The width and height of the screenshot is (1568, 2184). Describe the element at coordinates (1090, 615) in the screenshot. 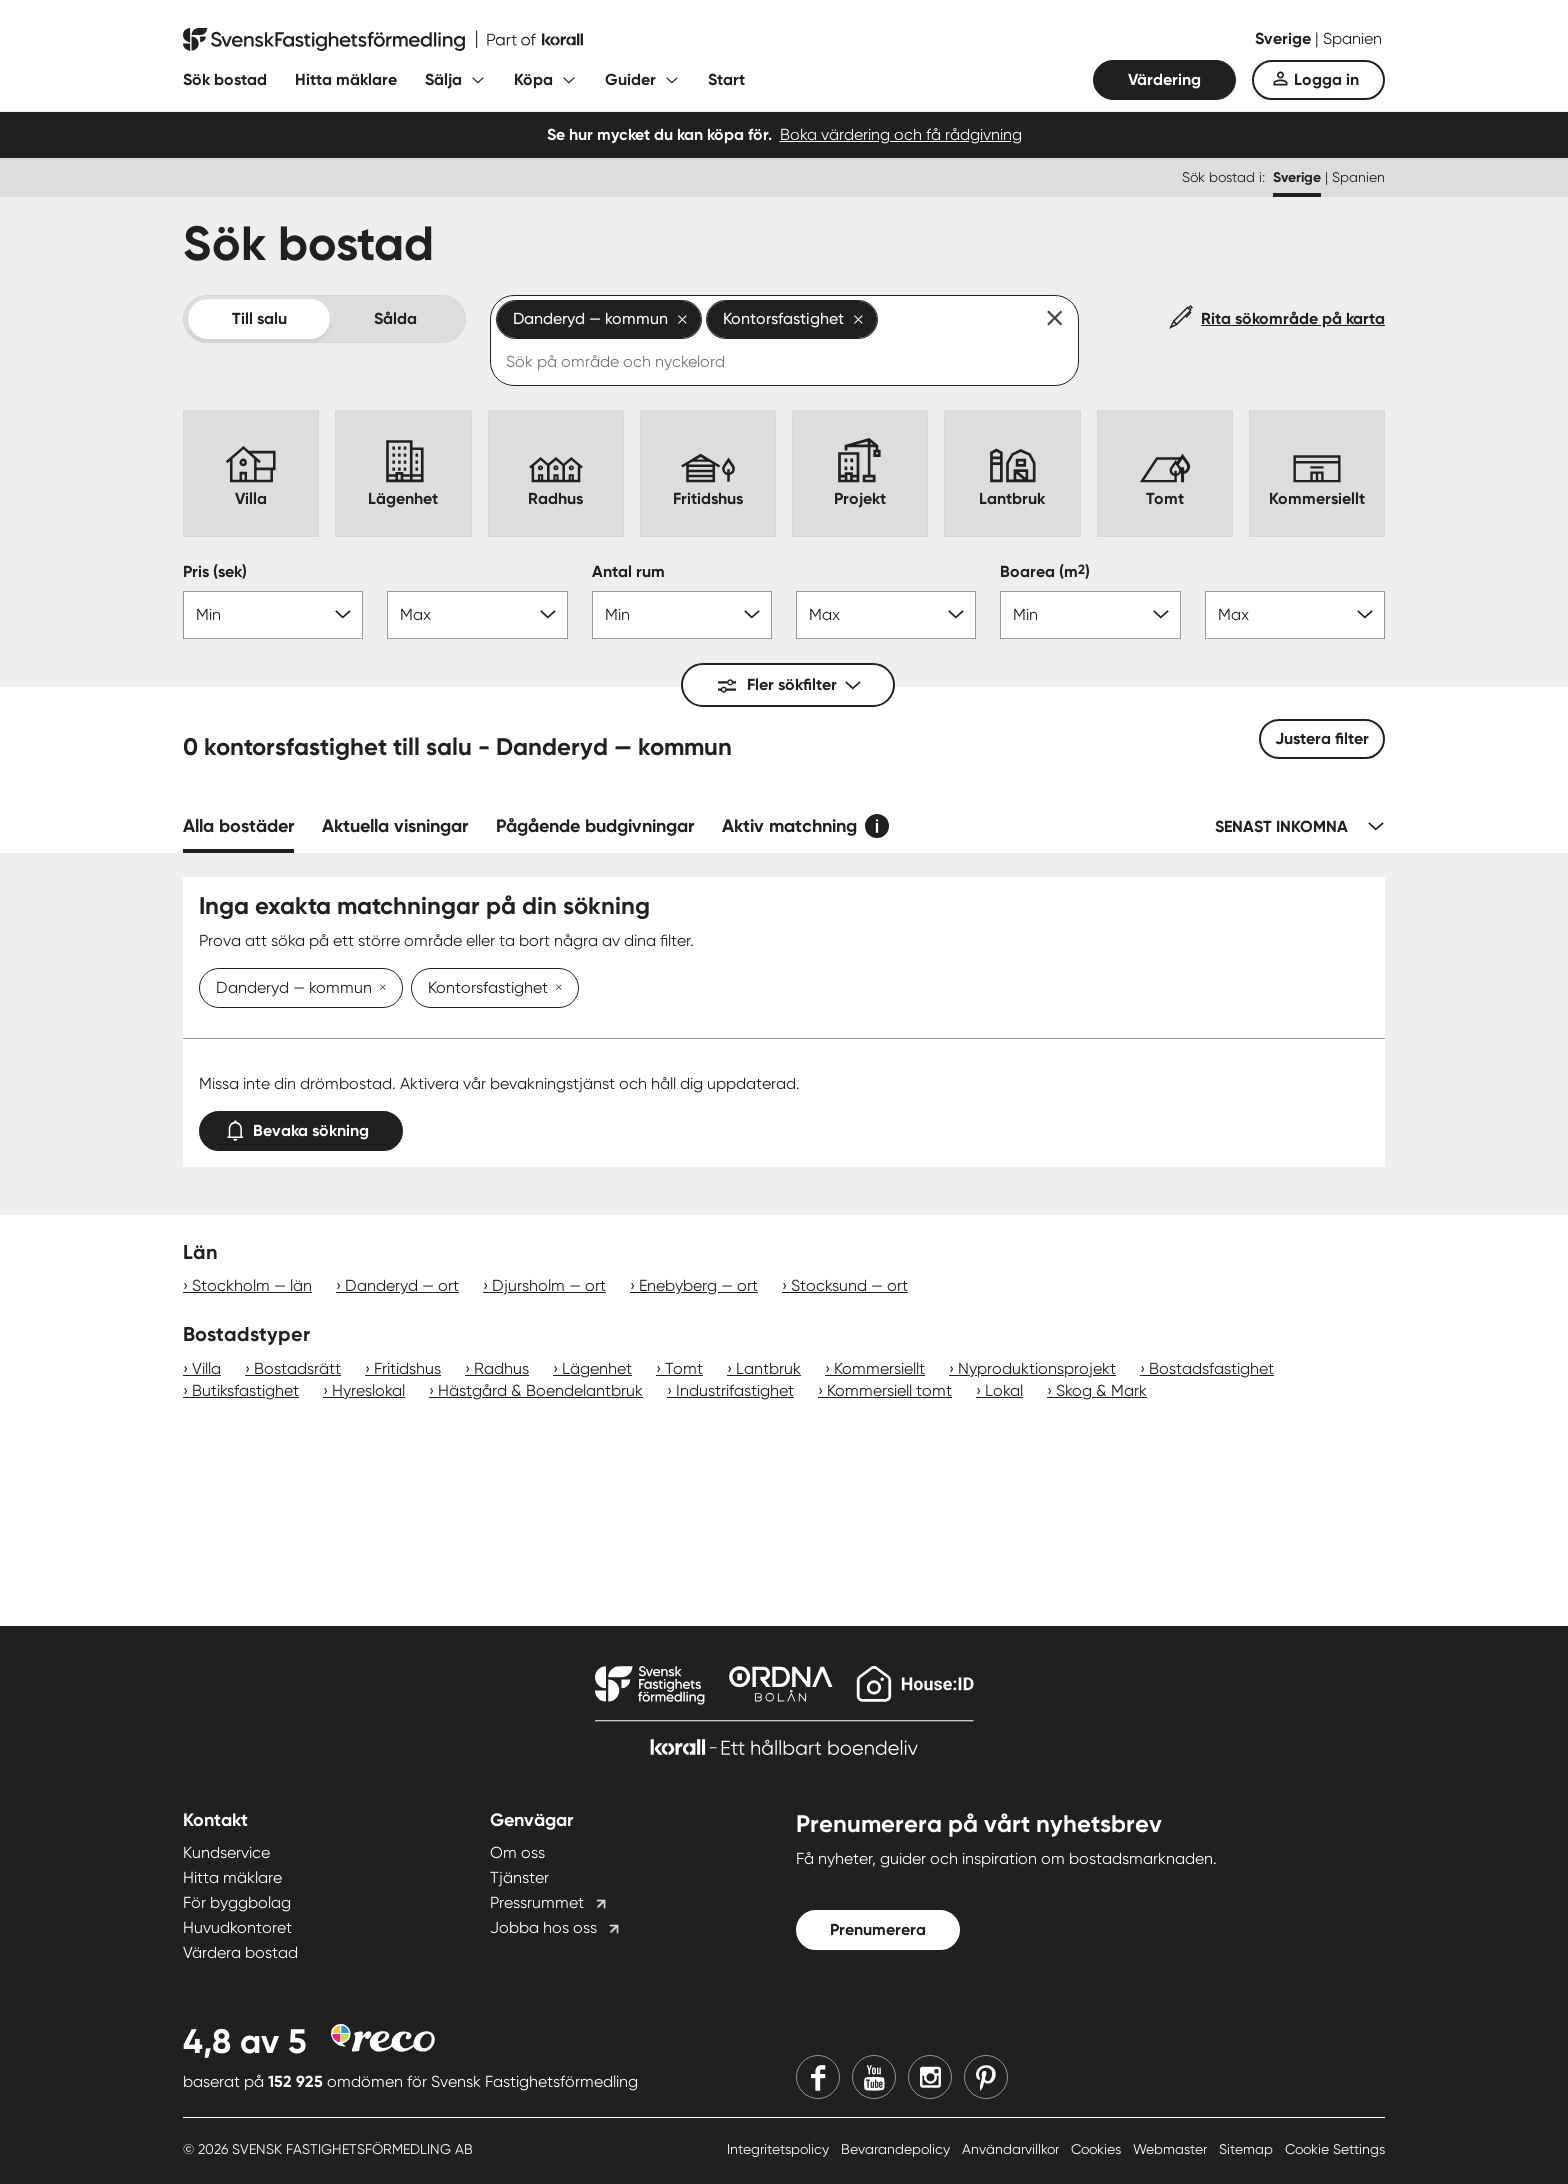

I see `[Boarea min]` at that location.